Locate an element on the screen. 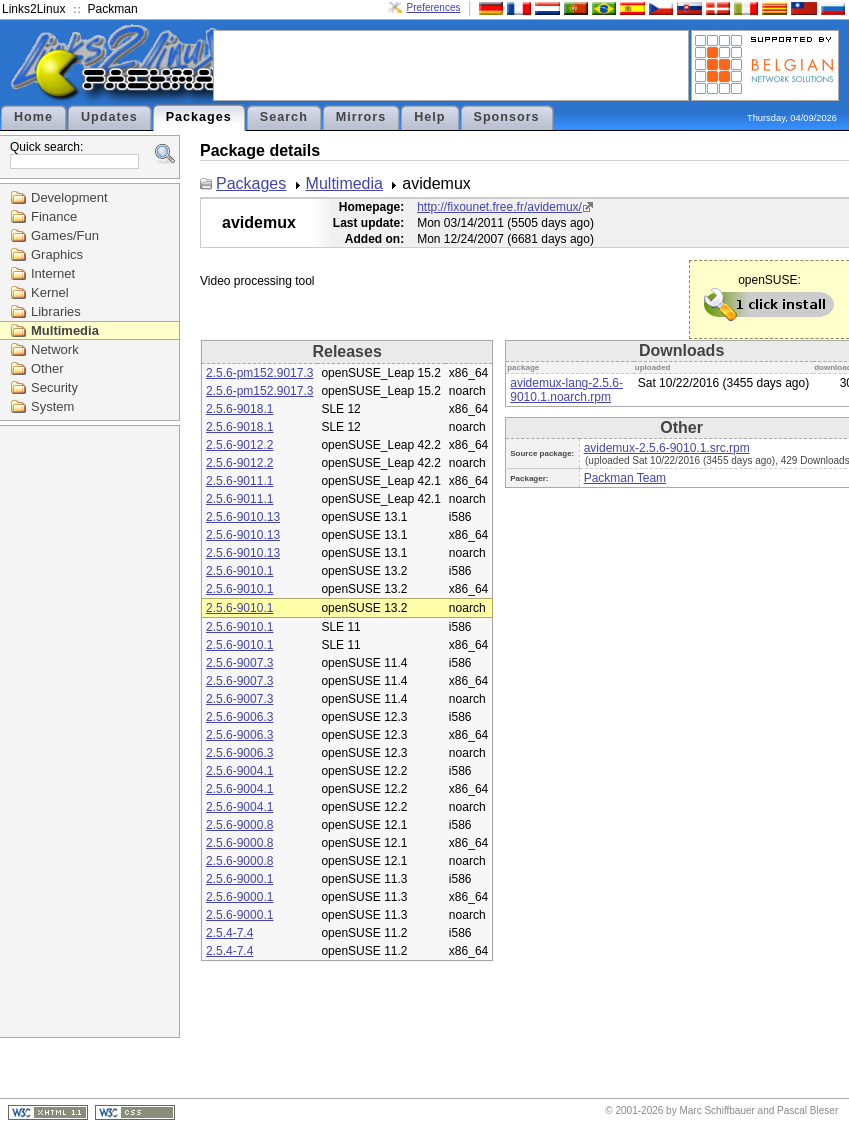 This screenshot has width=849, height=1124. Mirrors is located at coordinates (361, 117).